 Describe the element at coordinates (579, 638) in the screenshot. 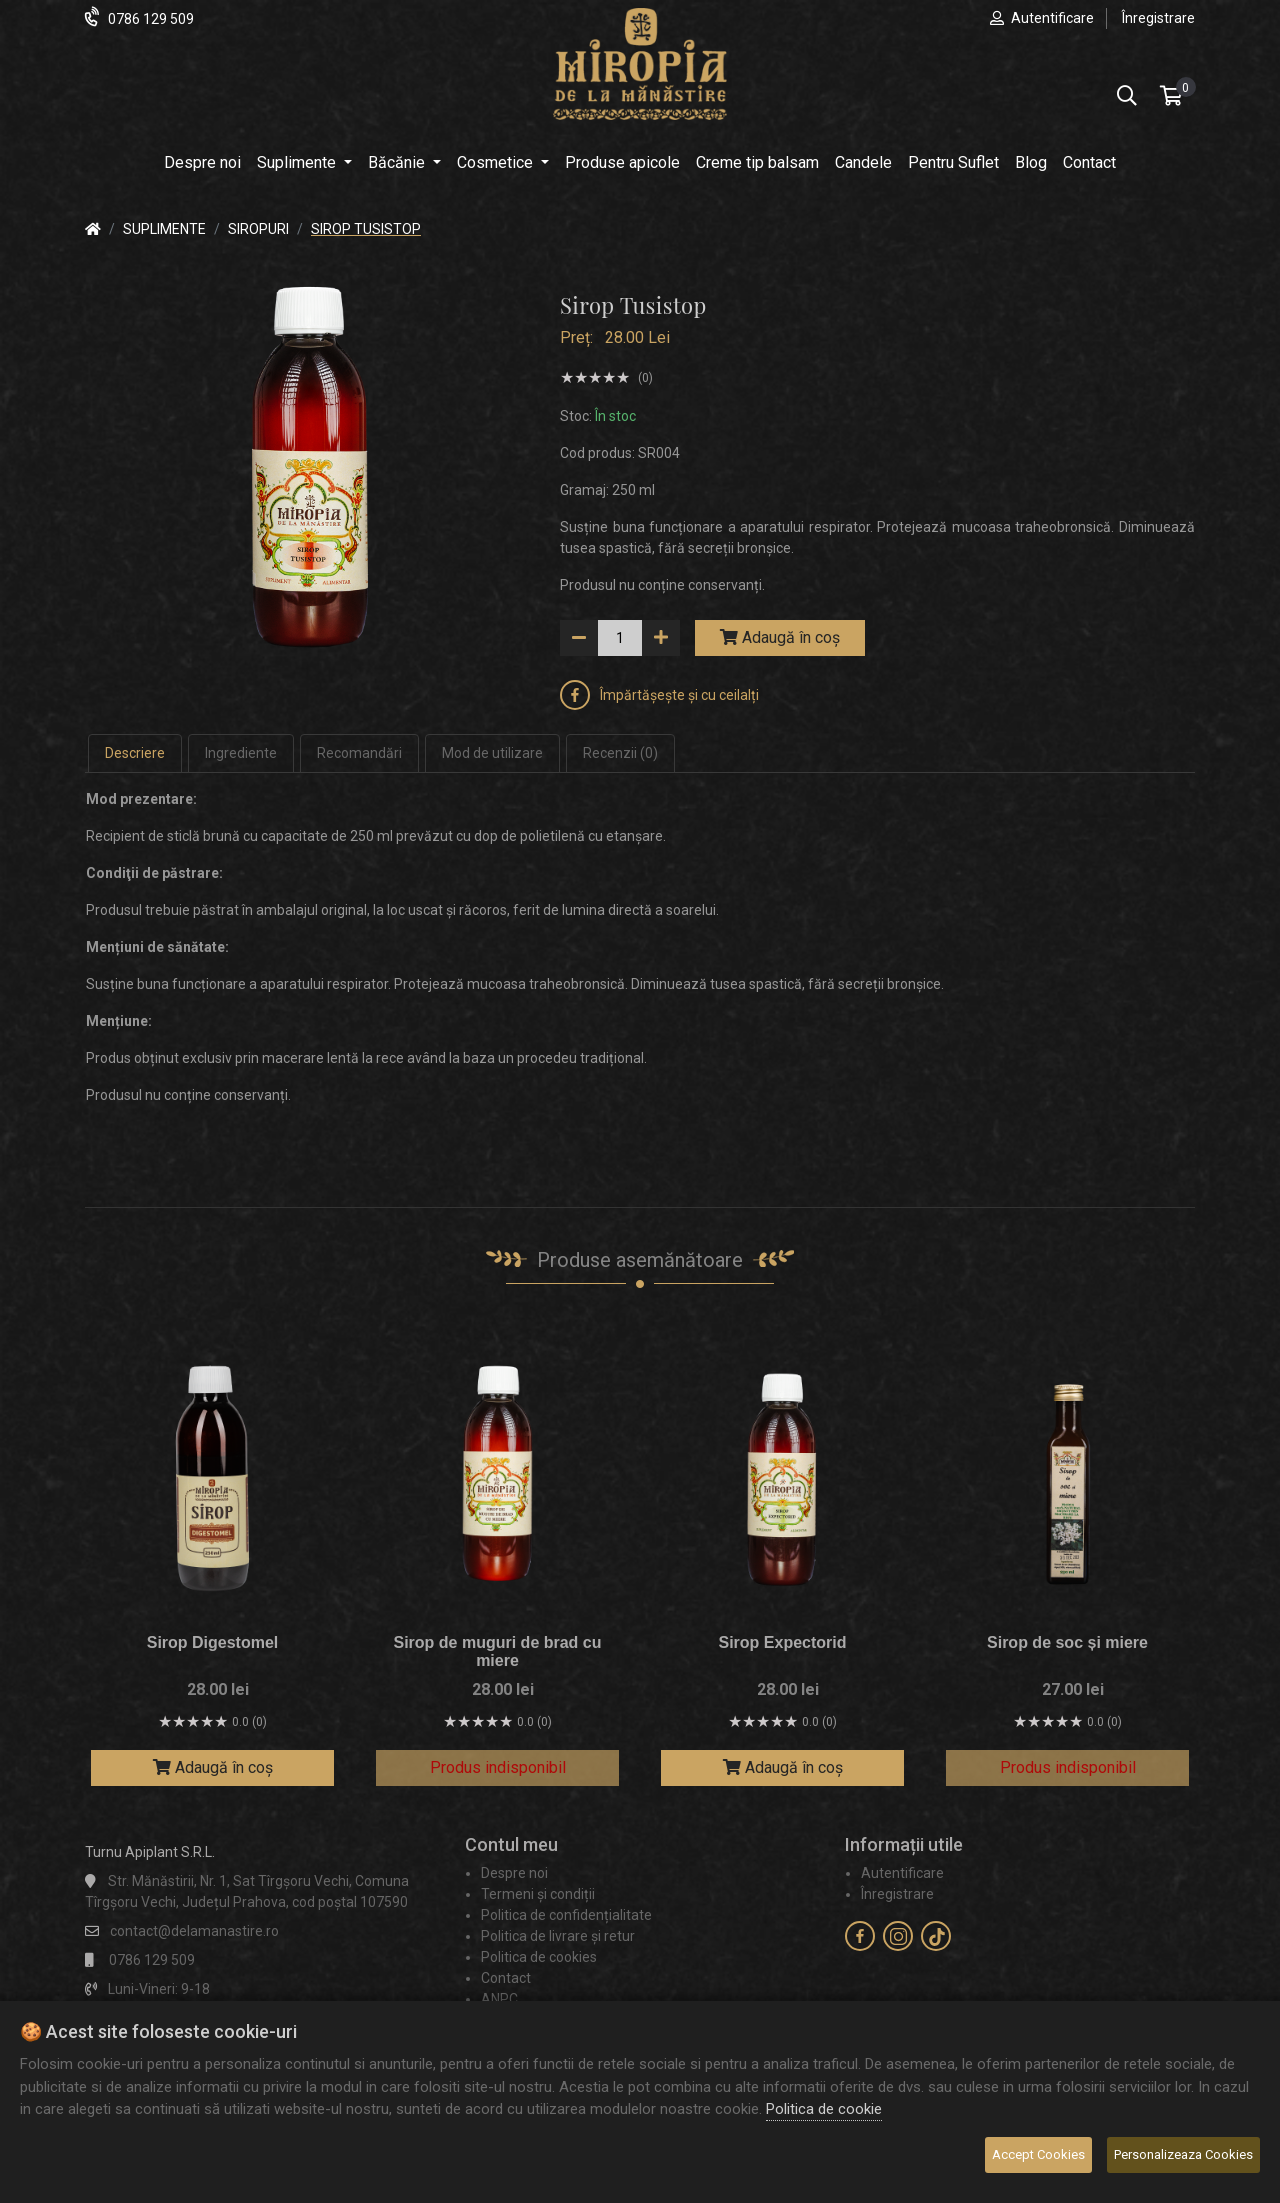

I see `[down]` at that location.